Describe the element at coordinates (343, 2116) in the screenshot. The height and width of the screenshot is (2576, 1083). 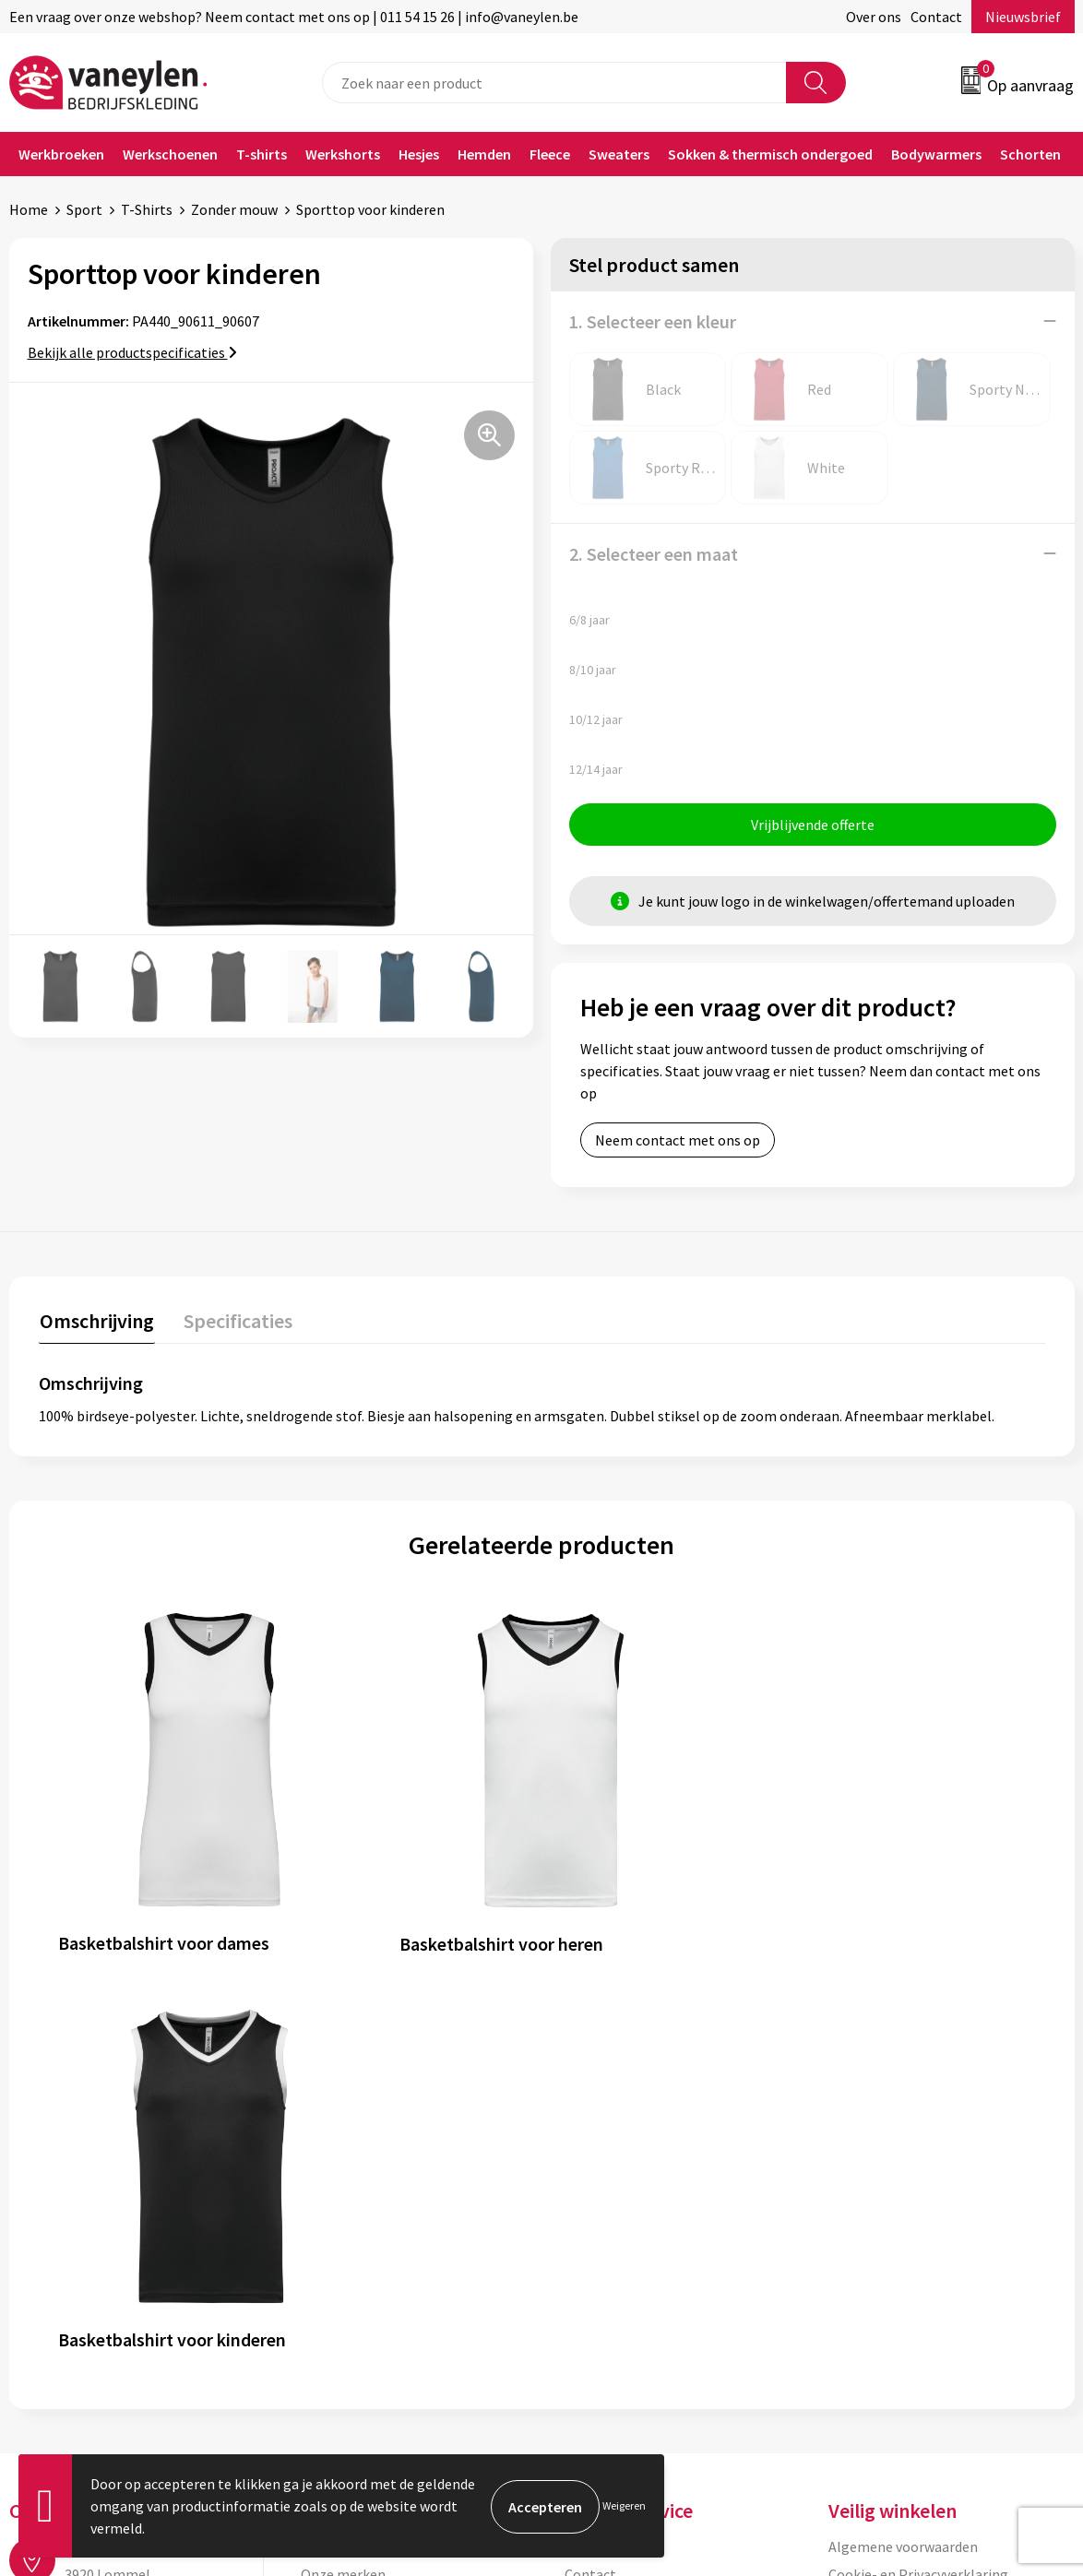
I see `Onze merken` at that location.